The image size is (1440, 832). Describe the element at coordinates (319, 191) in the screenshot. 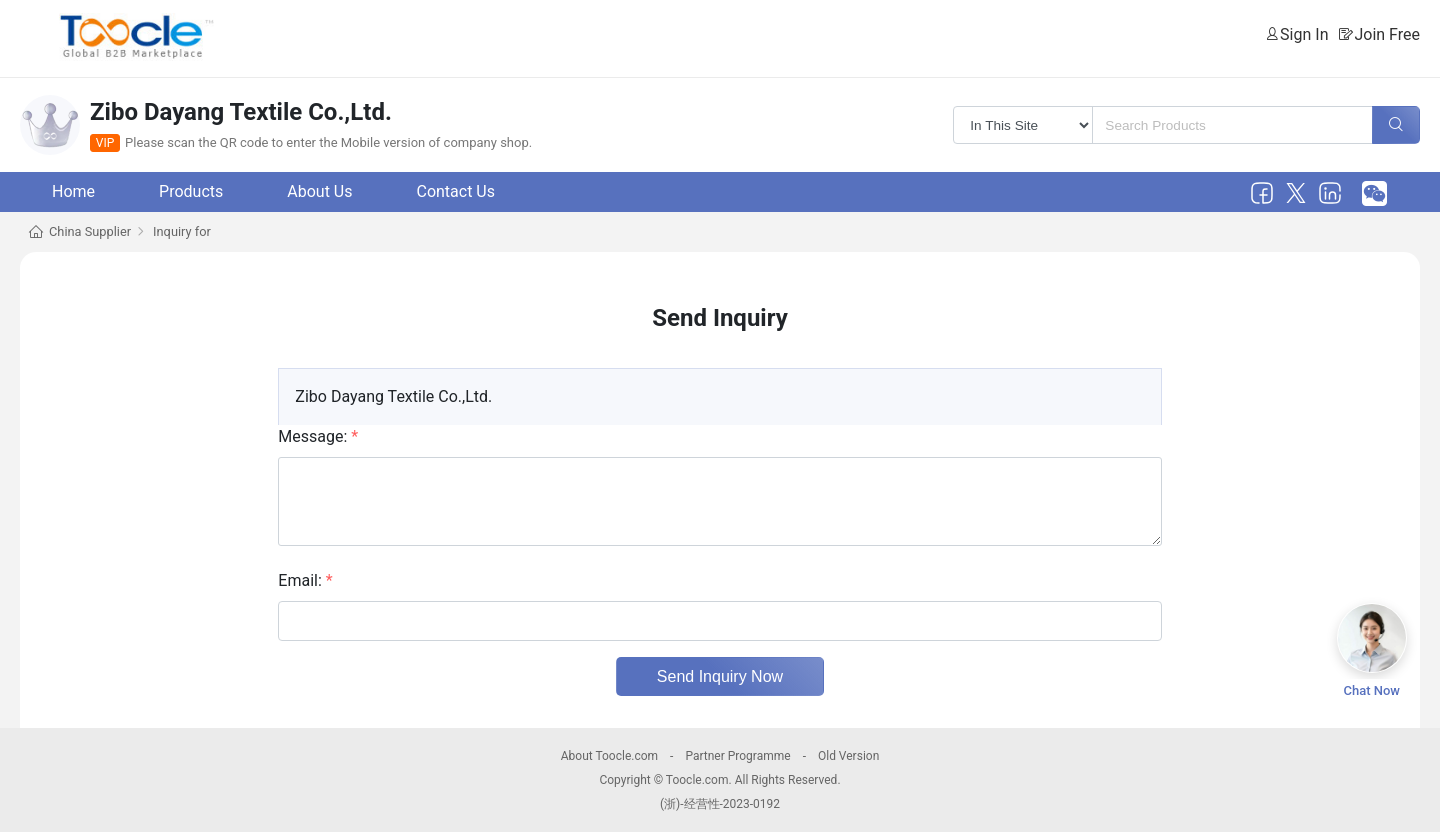

I see `About Us` at that location.